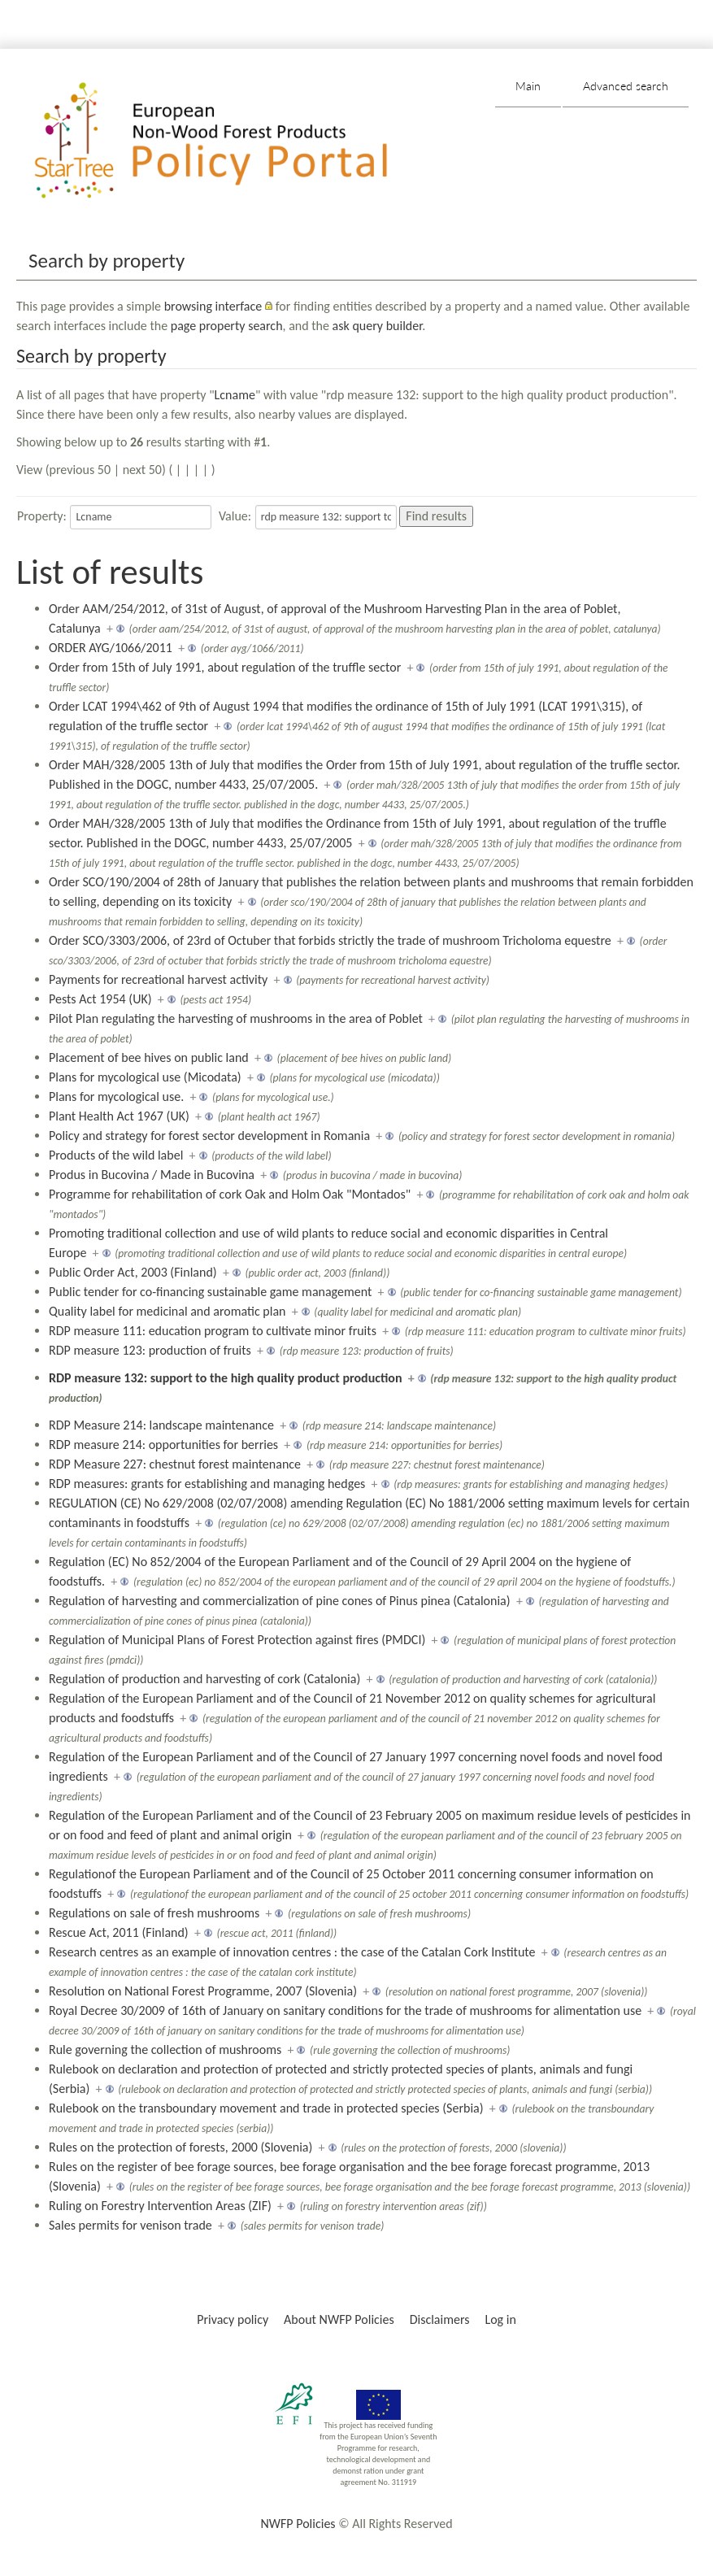 Image resolution: width=713 pixels, height=2576 pixels. Describe the element at coordinates (161, 1425) in the screenshot. I see `RDP Measure 214: landscape maintenance` at that location.